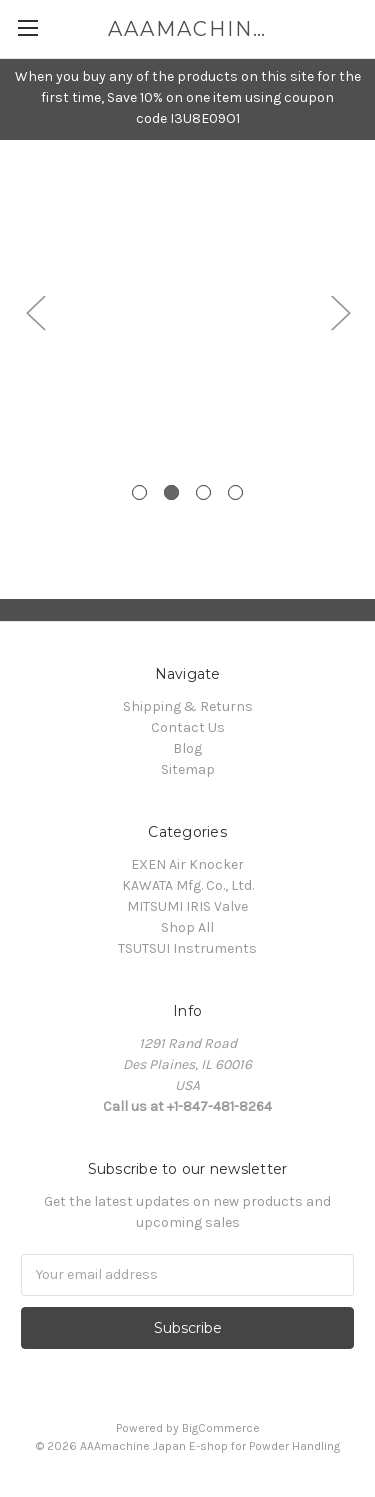 This screenshot has width=375, height=1497. Describe the element at coordinates (171, 492) in the screenshot. I see `2 [tab]` at that location.